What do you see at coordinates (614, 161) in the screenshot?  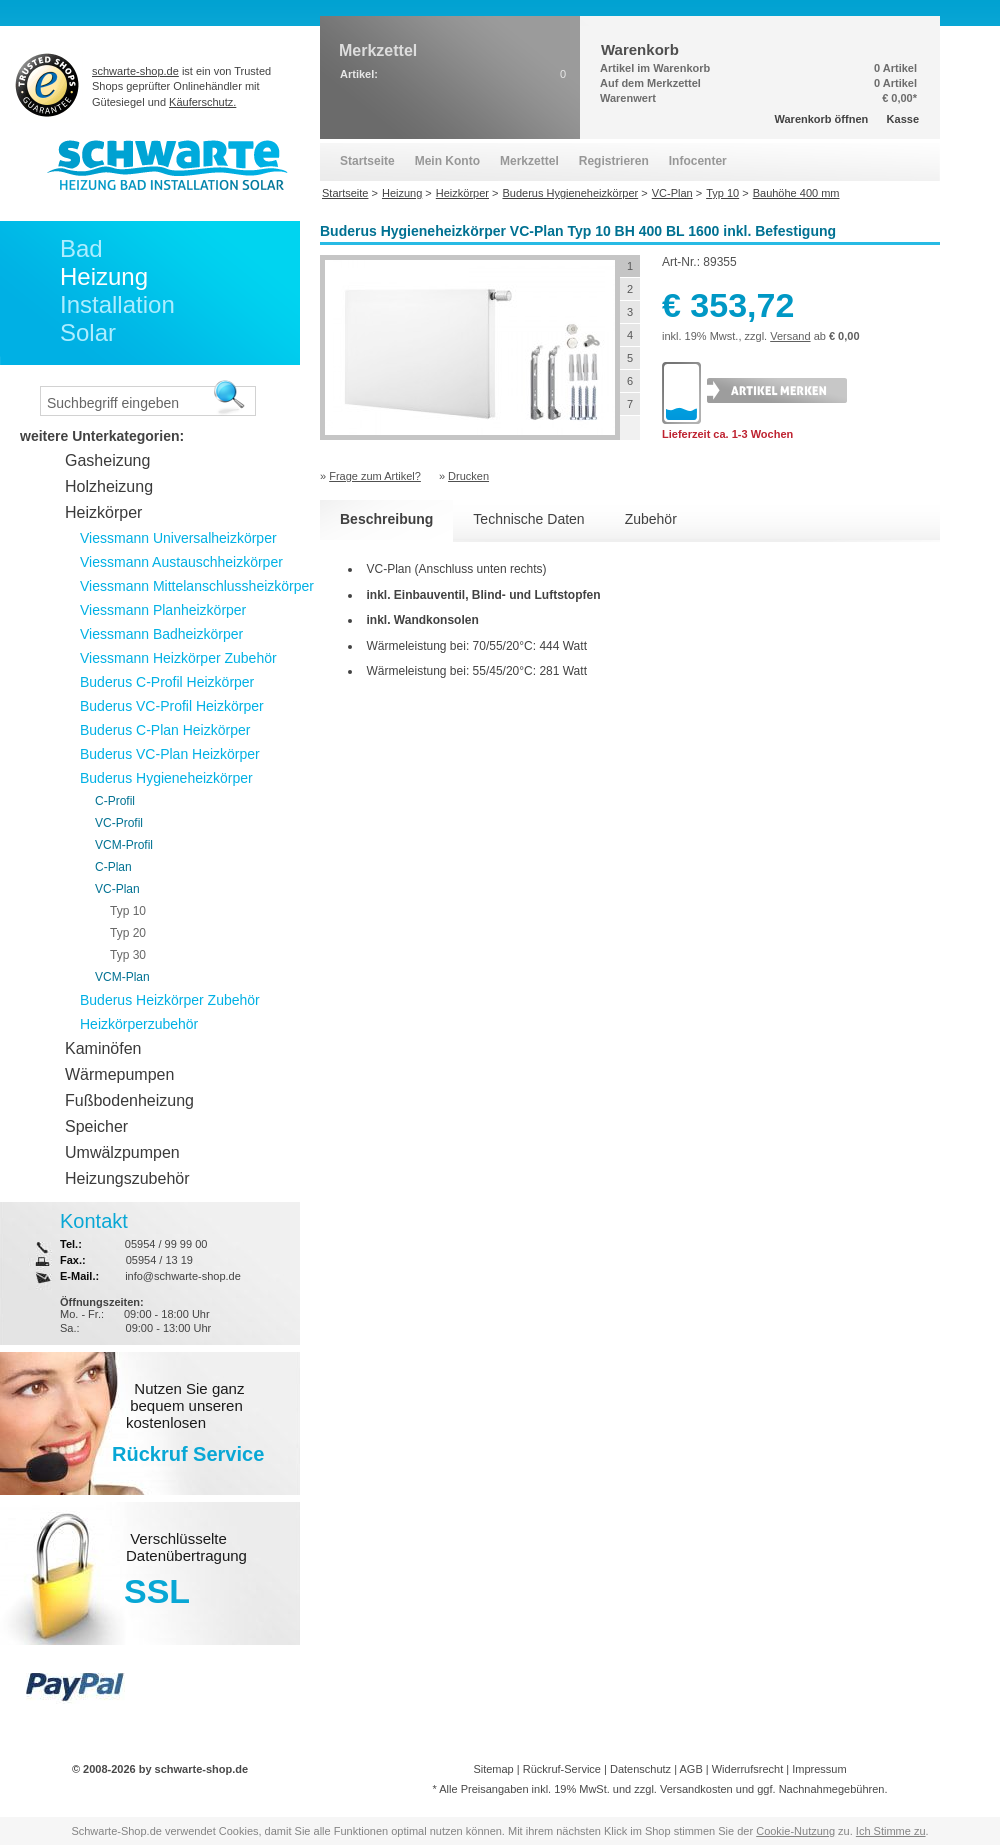 I see `Registrieren` at bounding box center [614, 161].